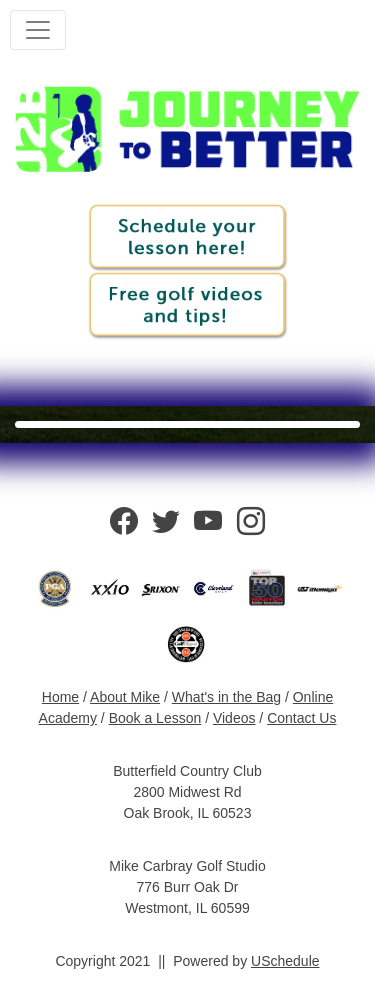 Image resolution: width=375 pixels, height=988 pixels. I want to click on Videos, so click(234, 718).